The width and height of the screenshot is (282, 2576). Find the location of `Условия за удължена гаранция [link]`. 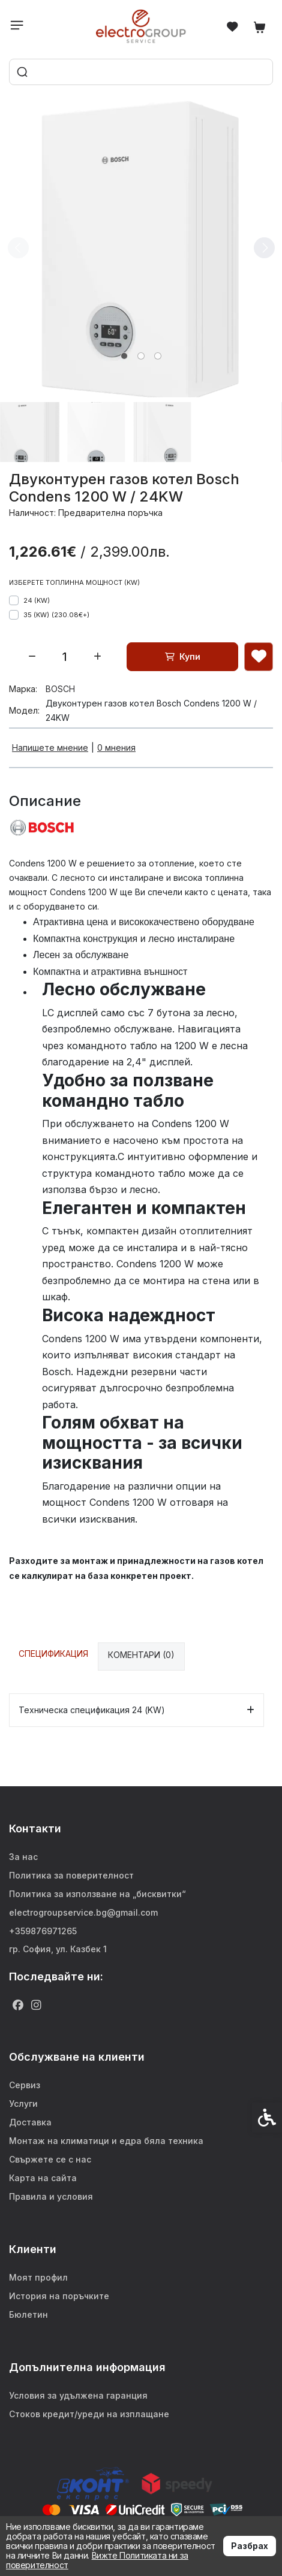

Условия за удължена гаранция [link] is located at coordinates (78, 2395).